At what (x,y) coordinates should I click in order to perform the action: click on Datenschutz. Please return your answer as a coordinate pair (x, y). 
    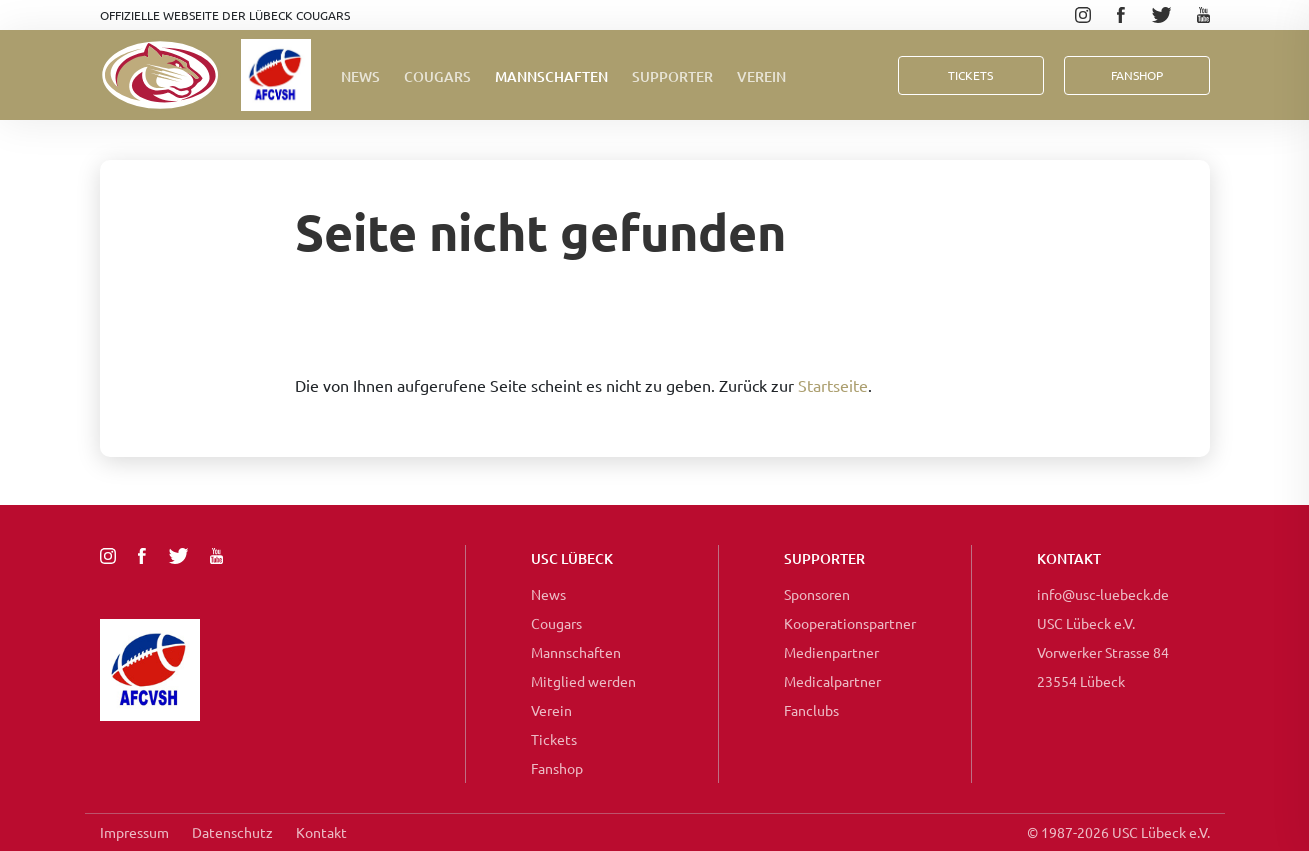
    Looking at the image, I should click on (232, 832).